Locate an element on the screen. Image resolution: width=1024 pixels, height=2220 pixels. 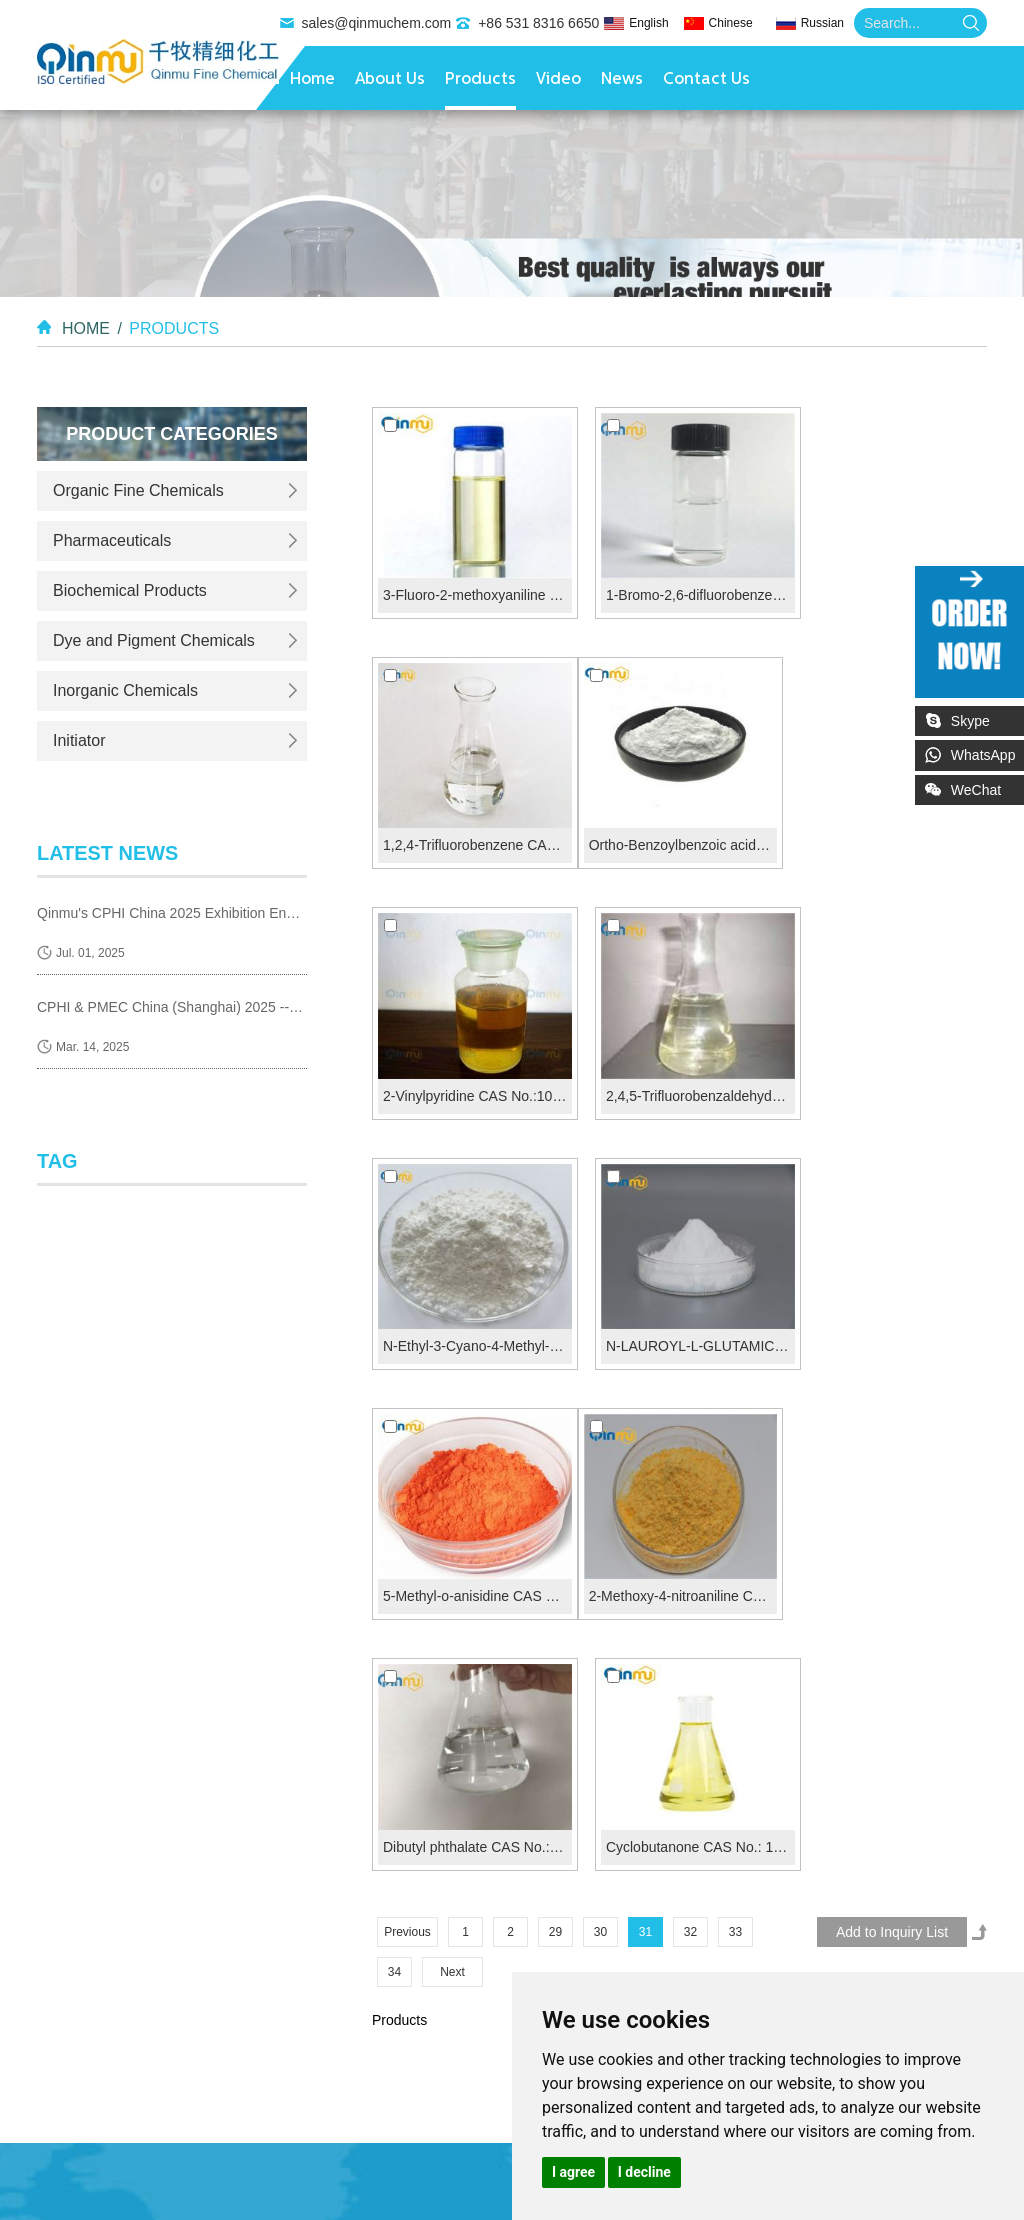
Pharmaceuticals is located at coordinates (112, 540).